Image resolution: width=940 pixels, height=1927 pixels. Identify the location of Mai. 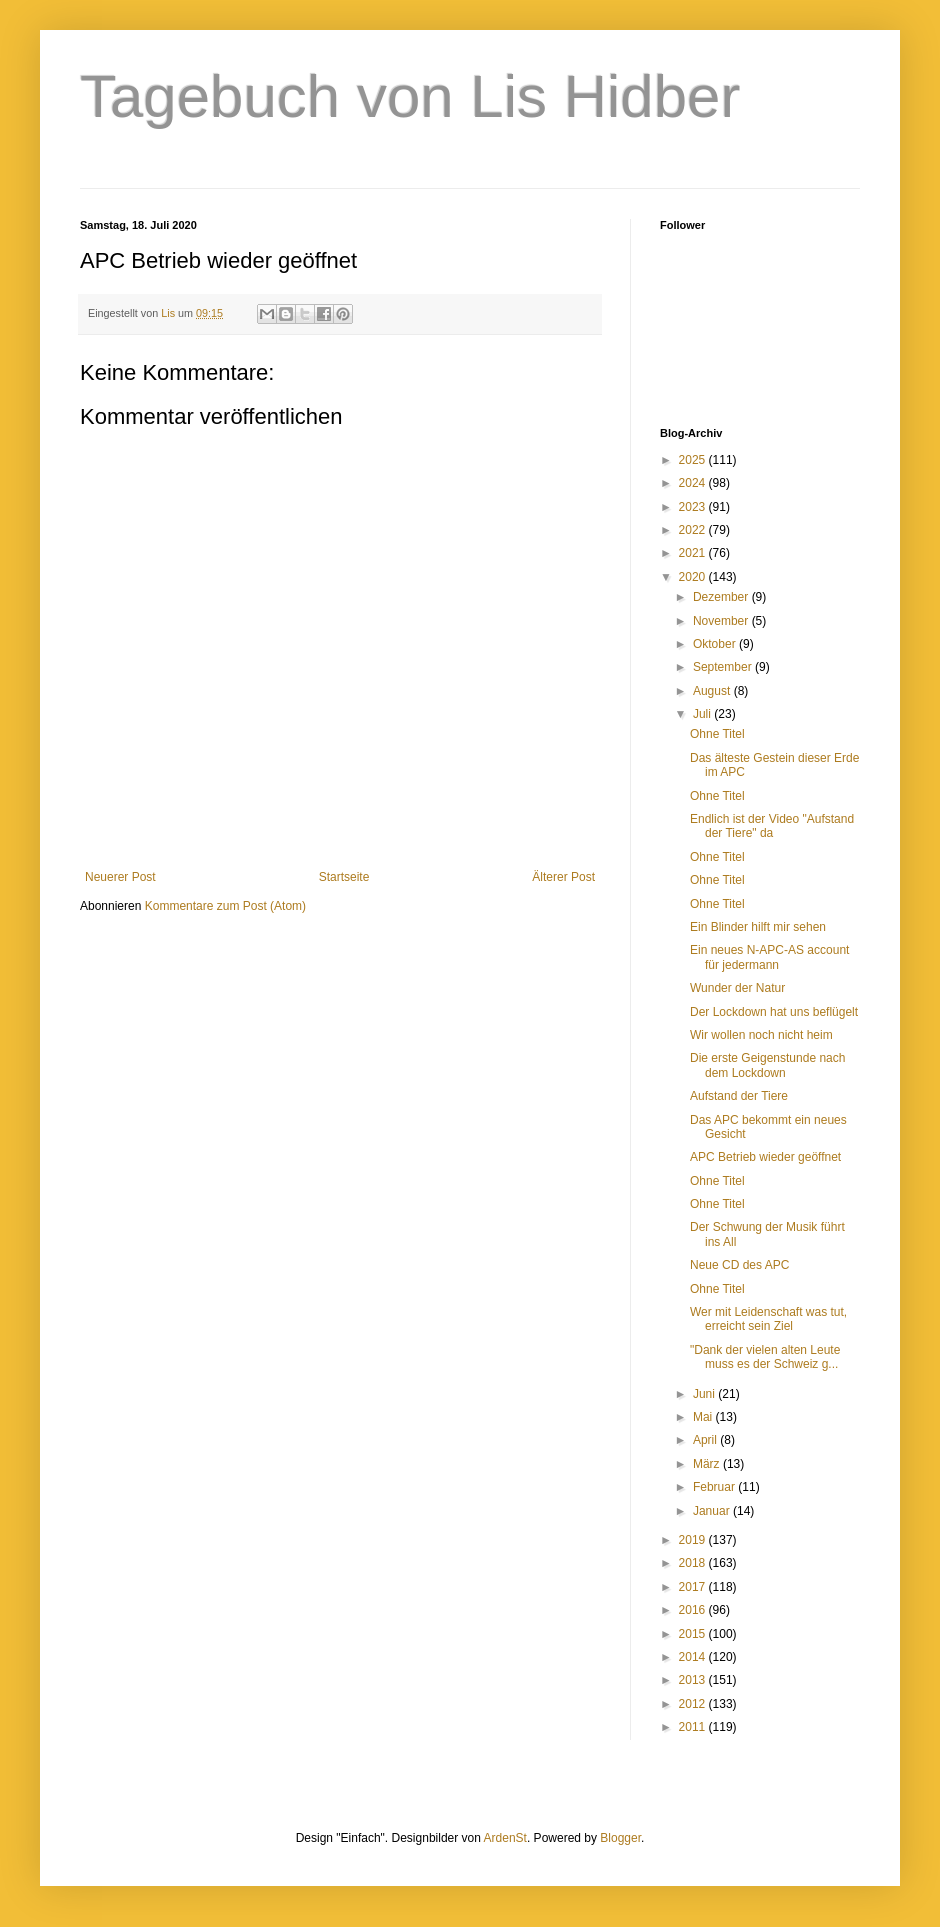
(704, 1417).